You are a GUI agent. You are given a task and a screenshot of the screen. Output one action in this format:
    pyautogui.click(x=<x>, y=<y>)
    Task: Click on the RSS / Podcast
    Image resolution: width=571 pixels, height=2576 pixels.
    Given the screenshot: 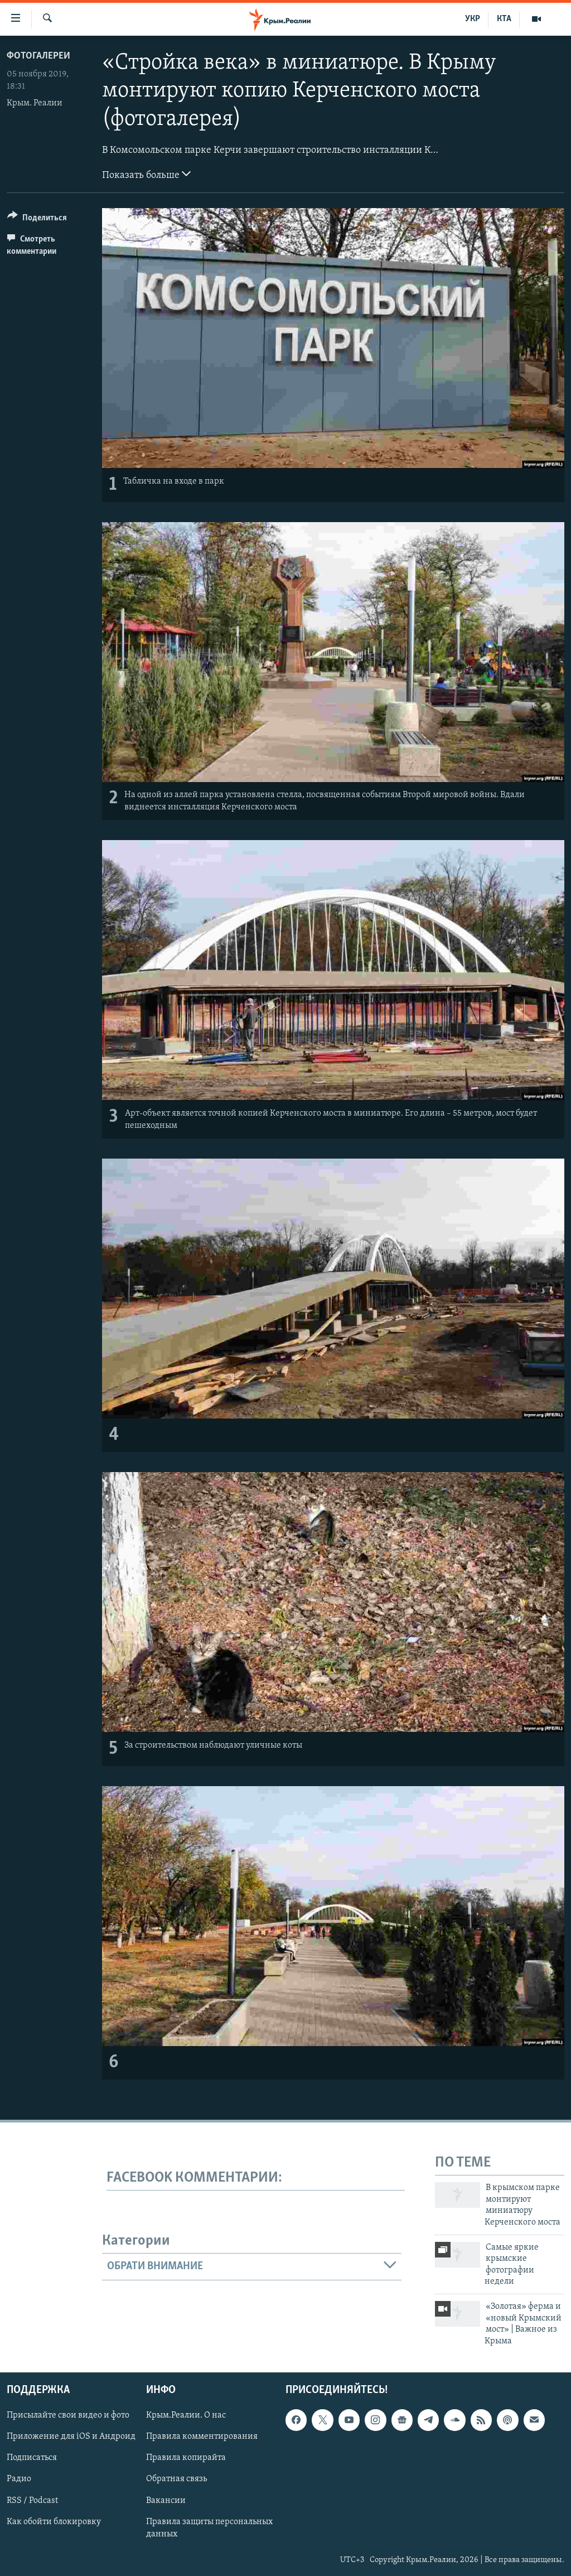 What is the action you would take?
    pyautogui.click(x=32, y=2500)
    